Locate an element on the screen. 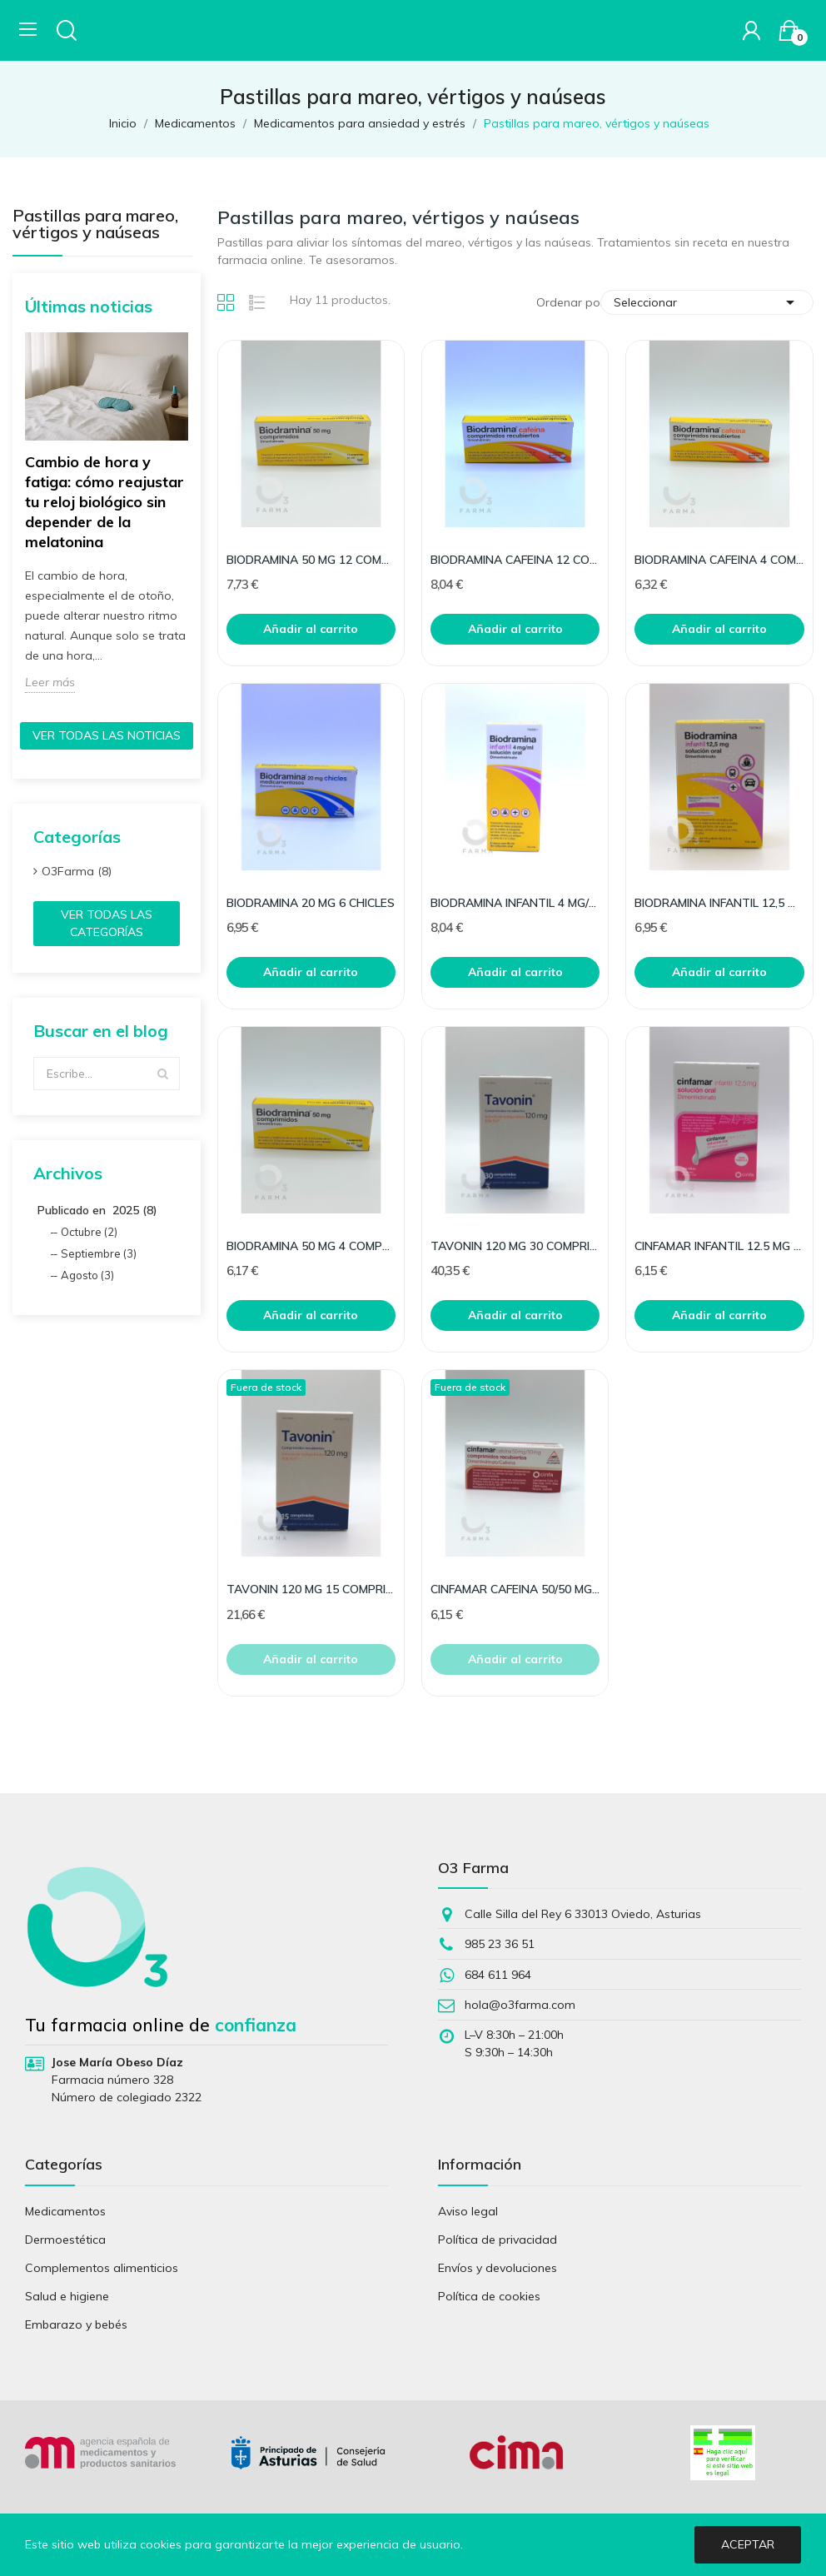 This screenshot has width=826, height=2576. O3Farma (8) is located at coordinates (77, 871).